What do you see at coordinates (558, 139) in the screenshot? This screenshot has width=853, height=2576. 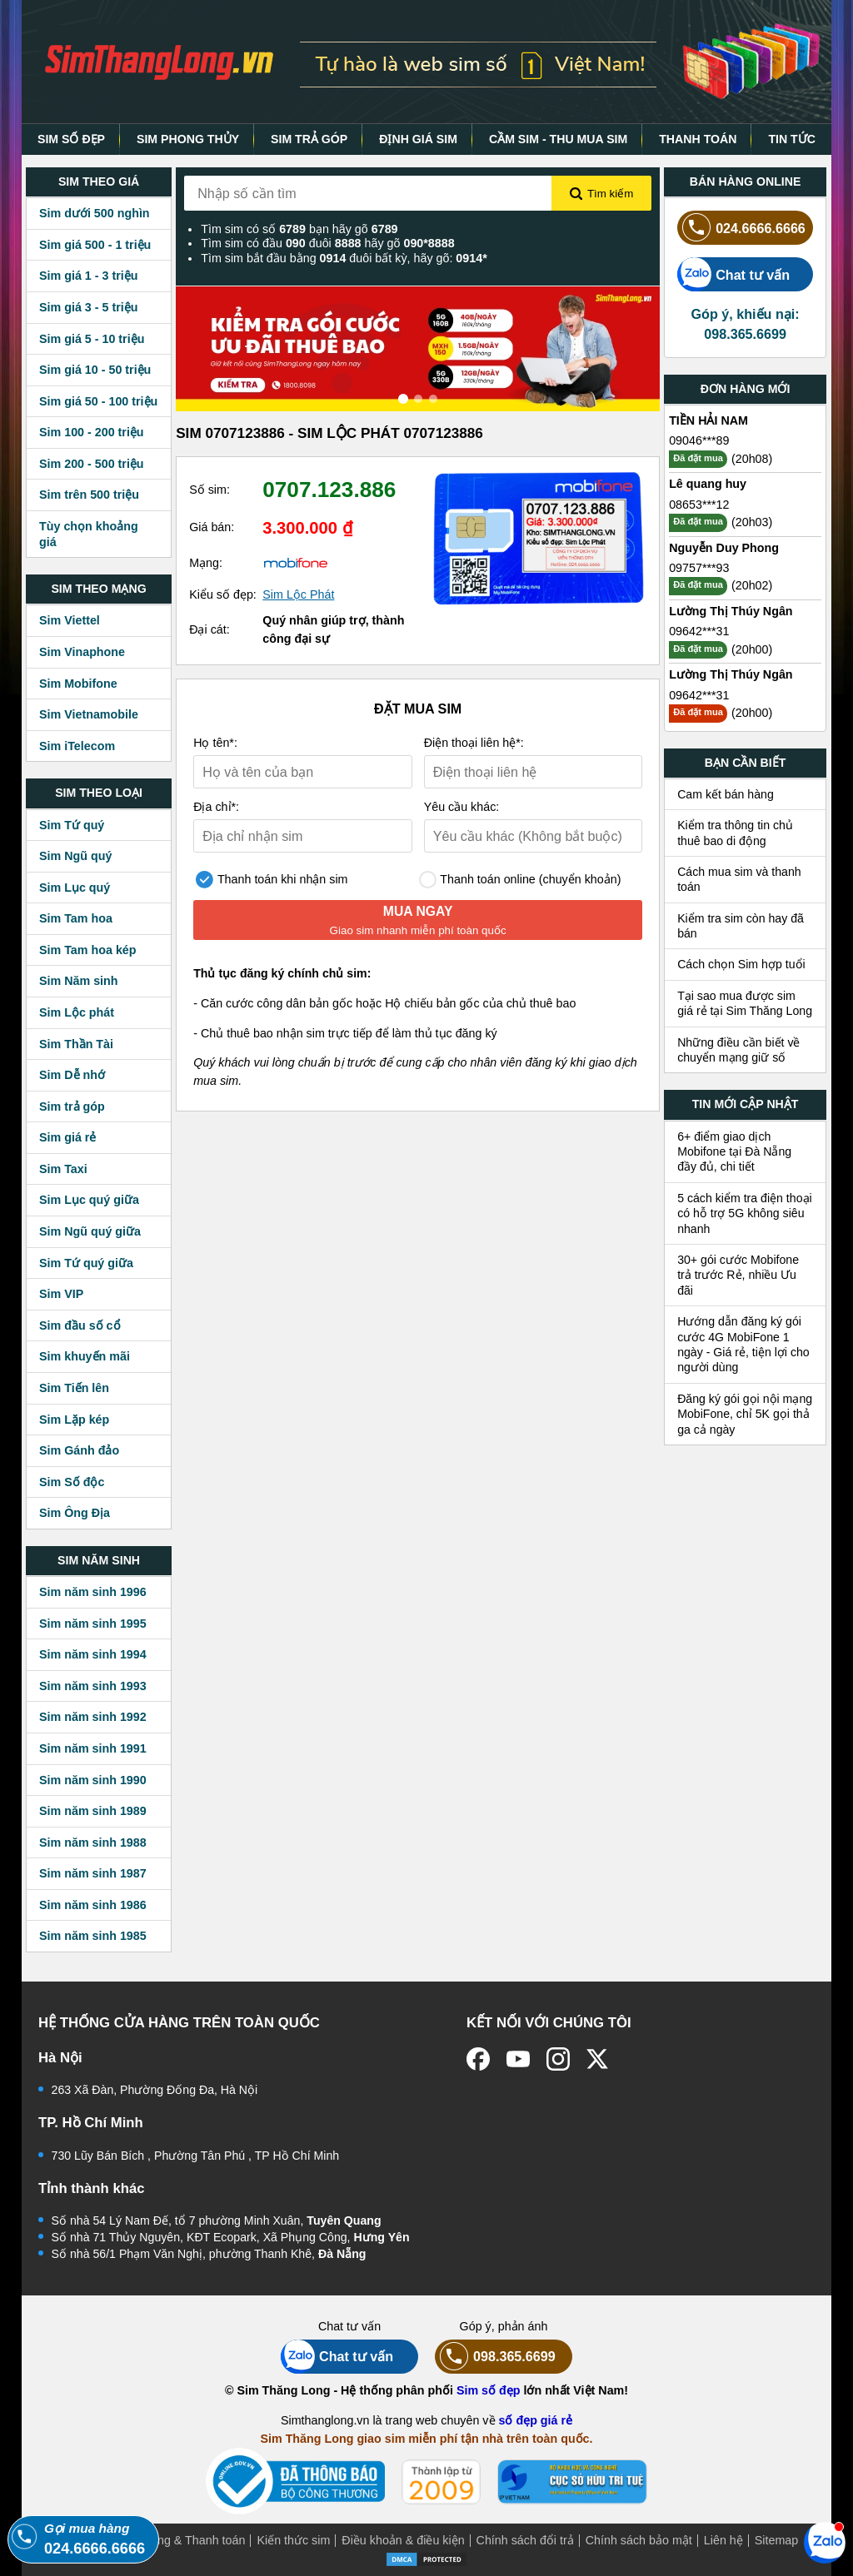 I see `CẦM SIM - THU MUA SIM` at bounding box center [558, 139].